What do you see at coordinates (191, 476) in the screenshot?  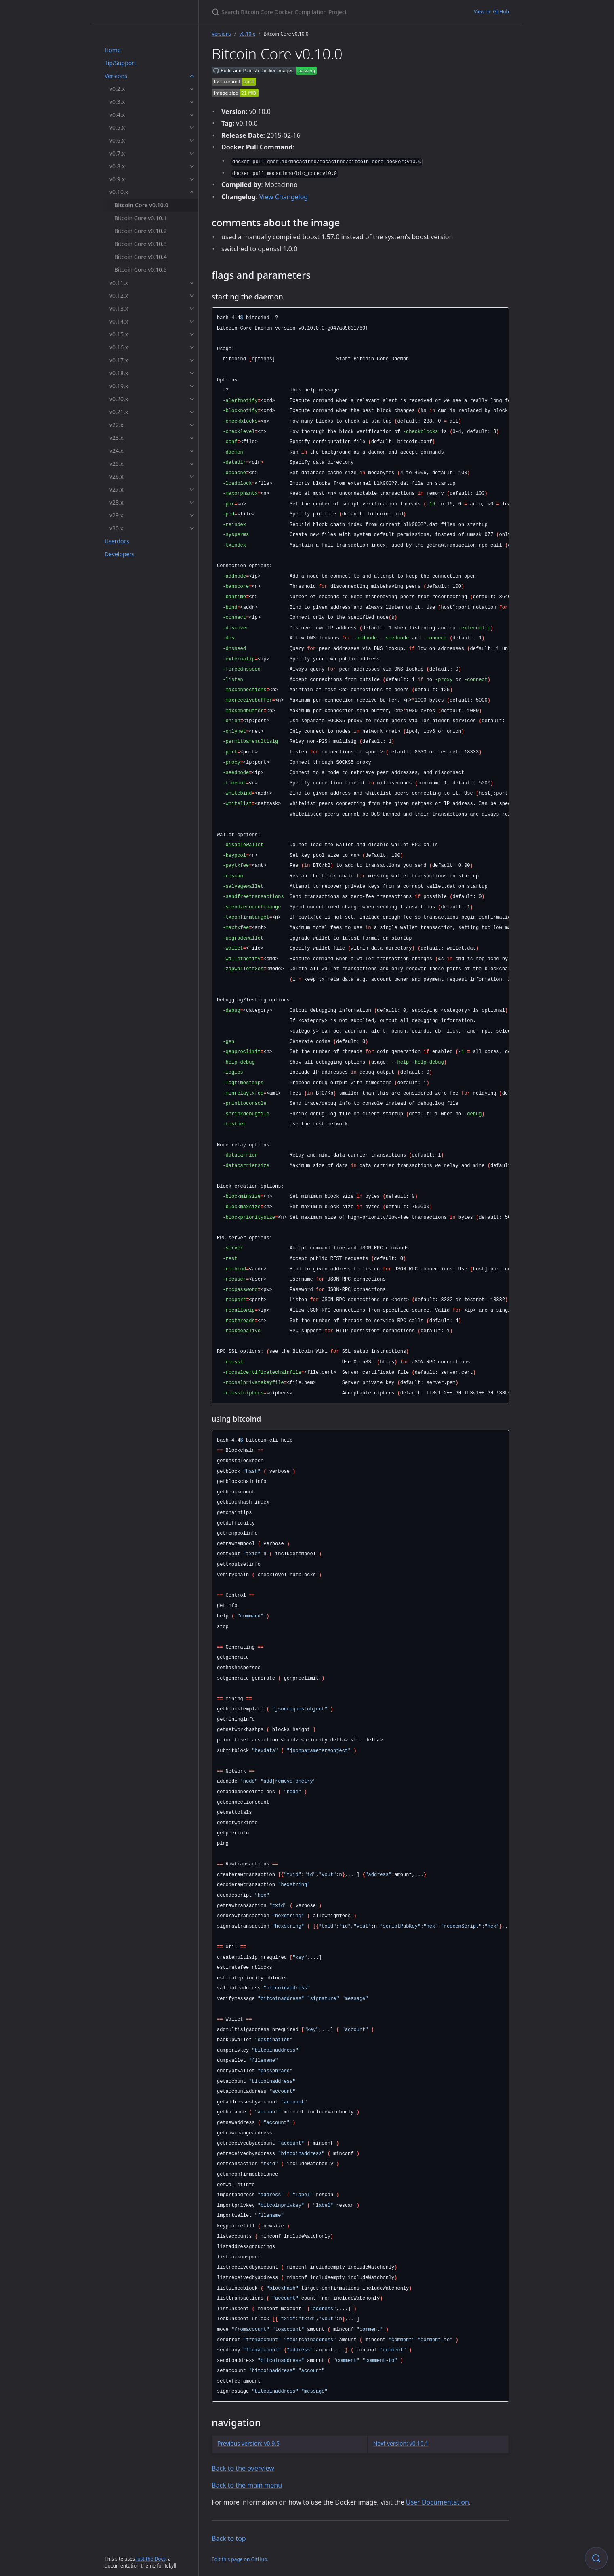 I see `[v26.x submenu]` at bounding box center [191, 476].